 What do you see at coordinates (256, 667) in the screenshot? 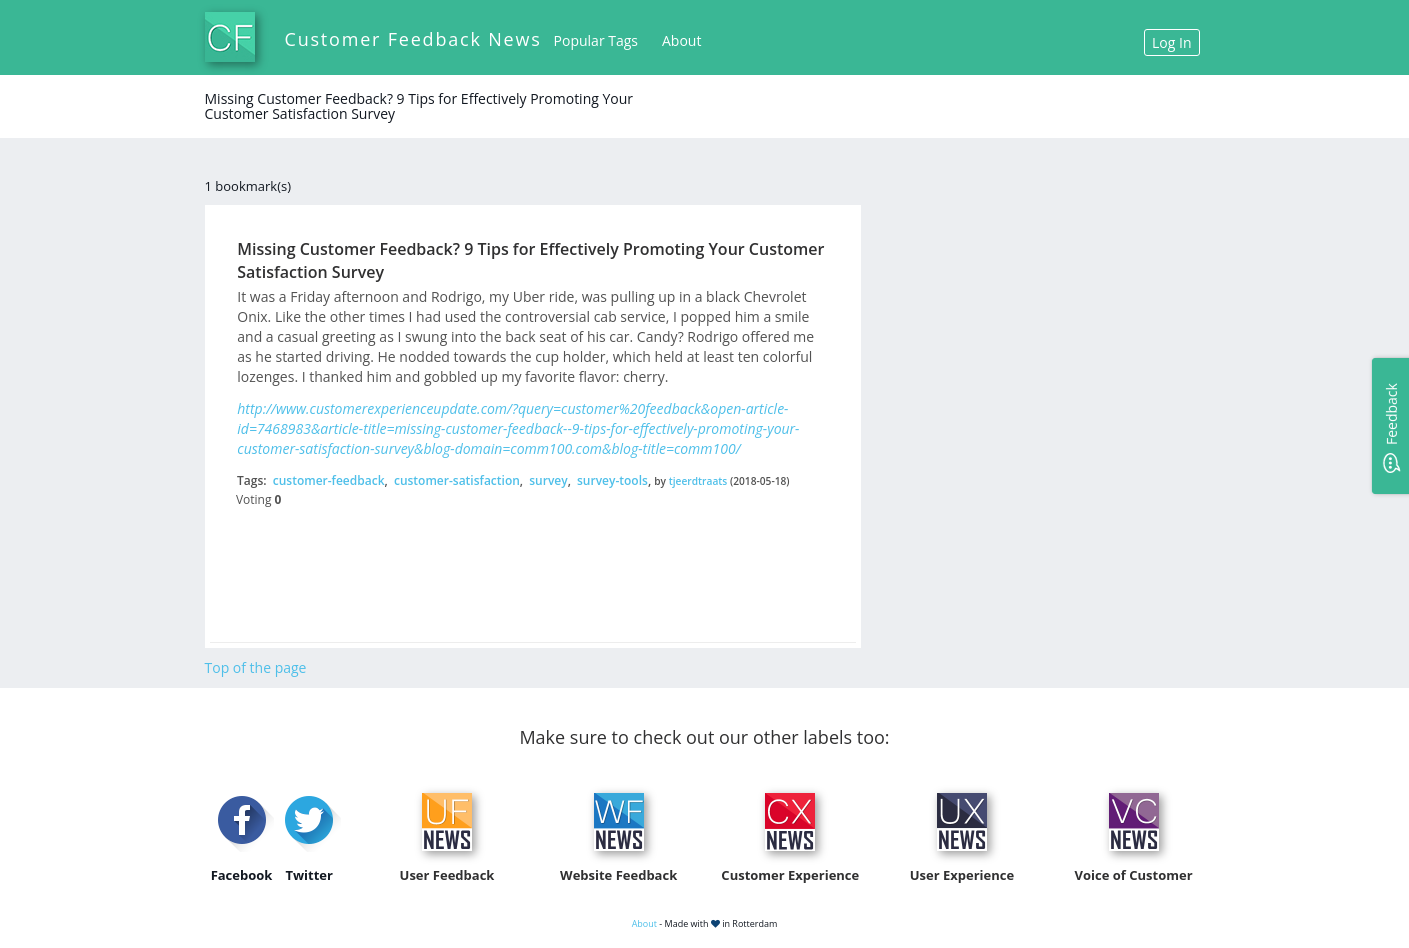
I see `Top of the page` at bounding box center [256, 667].